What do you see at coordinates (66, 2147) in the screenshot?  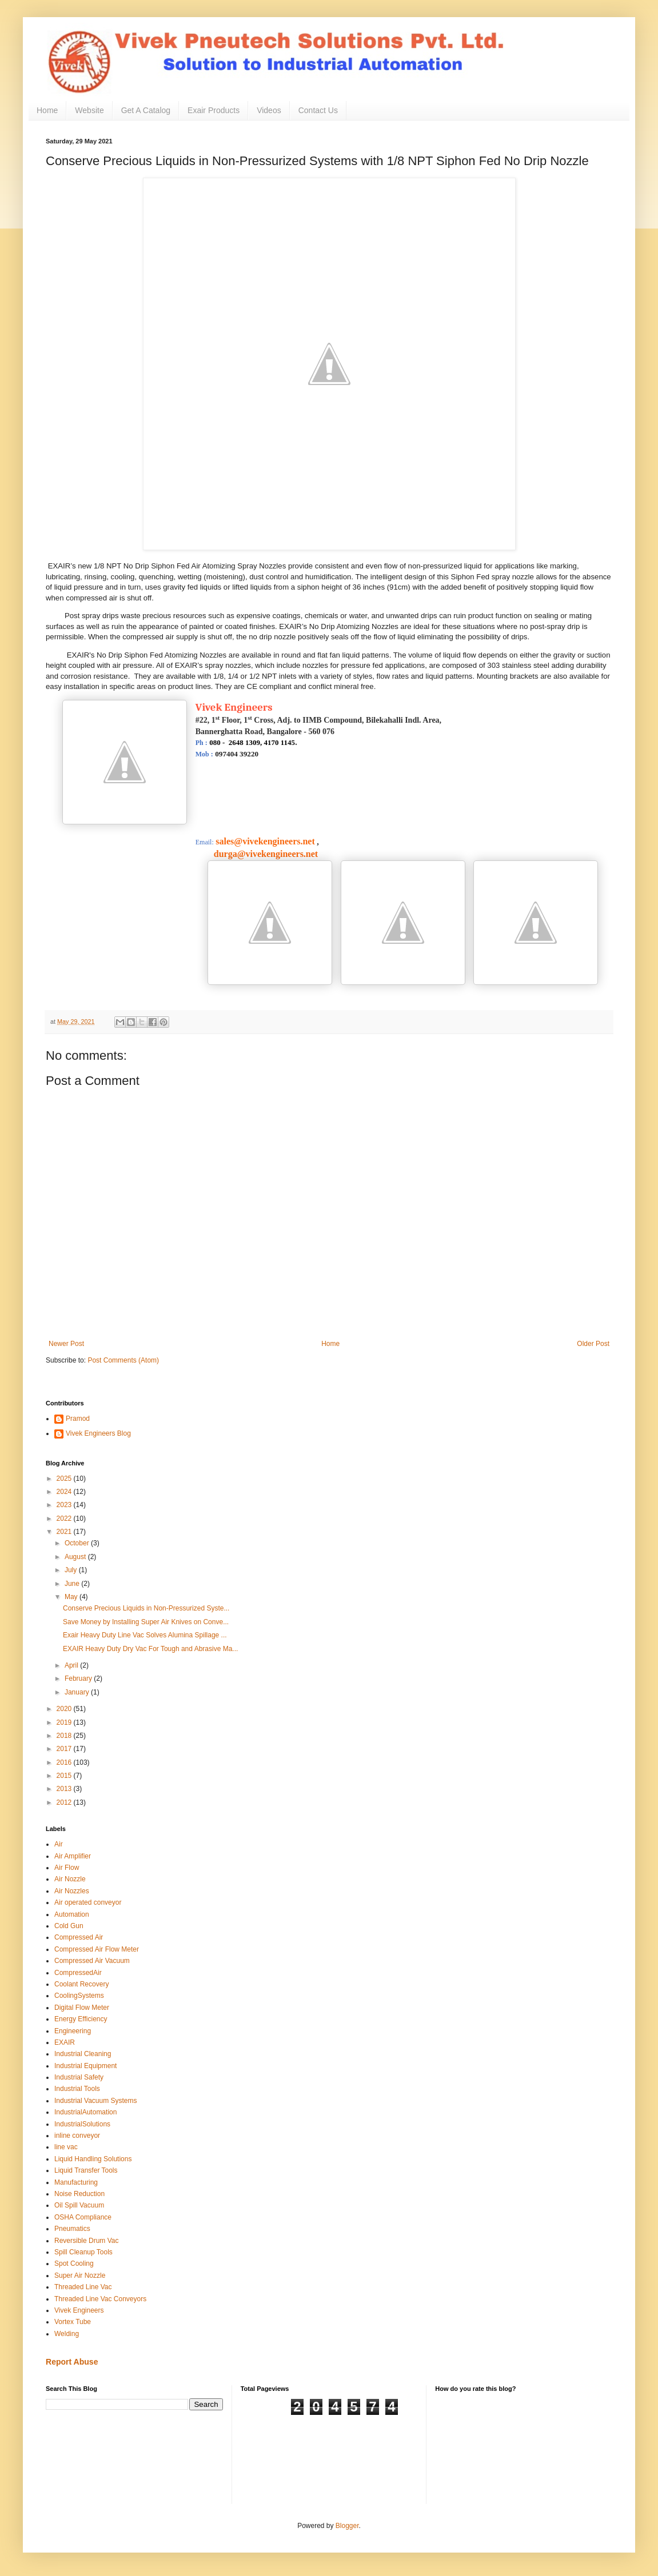 I see `line vac` at bounding box center [66, 2147].